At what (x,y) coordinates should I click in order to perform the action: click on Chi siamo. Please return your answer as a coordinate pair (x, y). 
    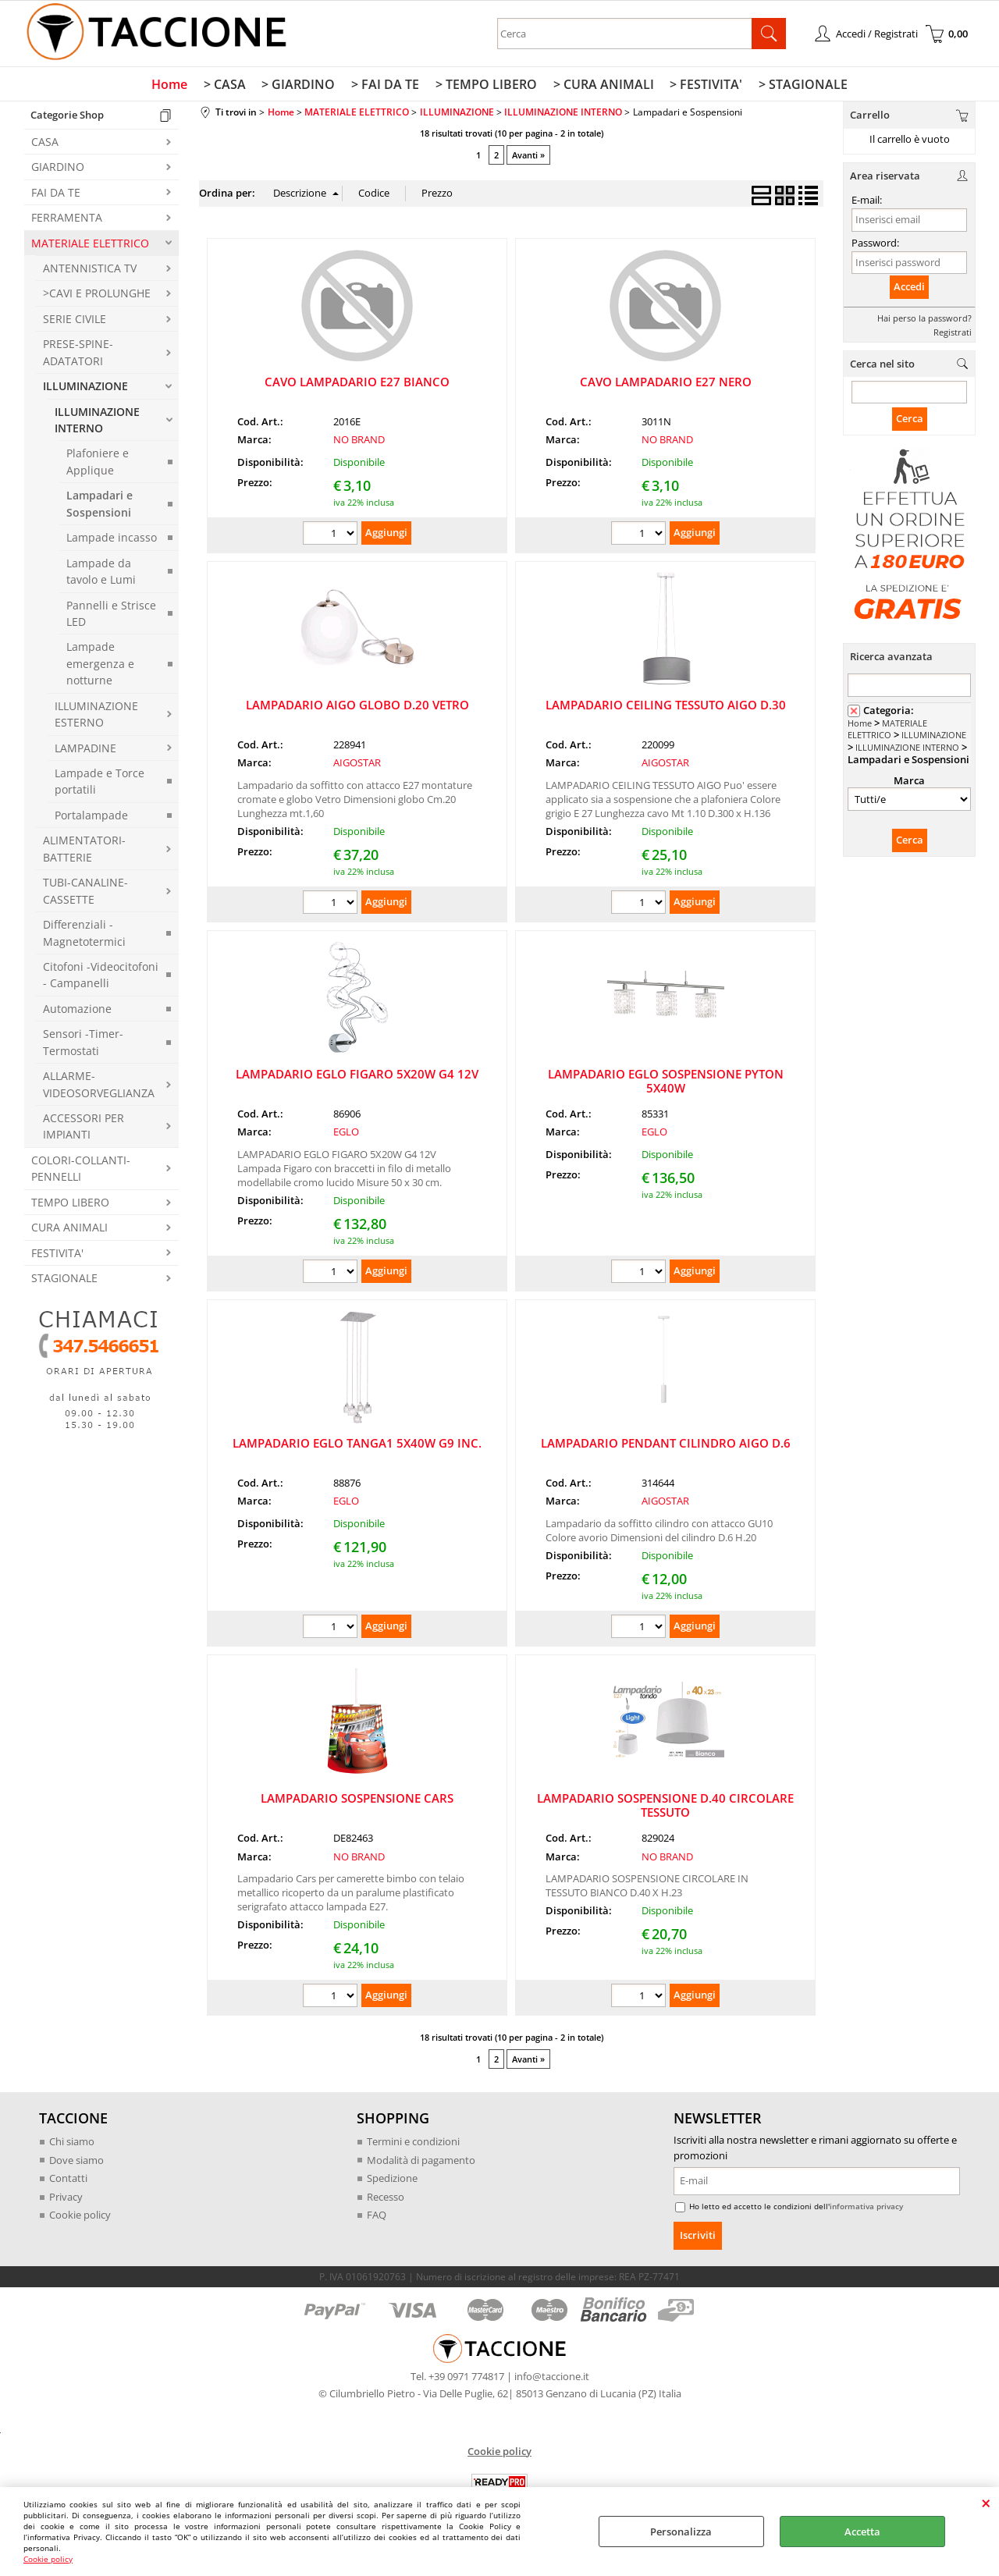
    Looking at the image, I should click on (71, 2143).